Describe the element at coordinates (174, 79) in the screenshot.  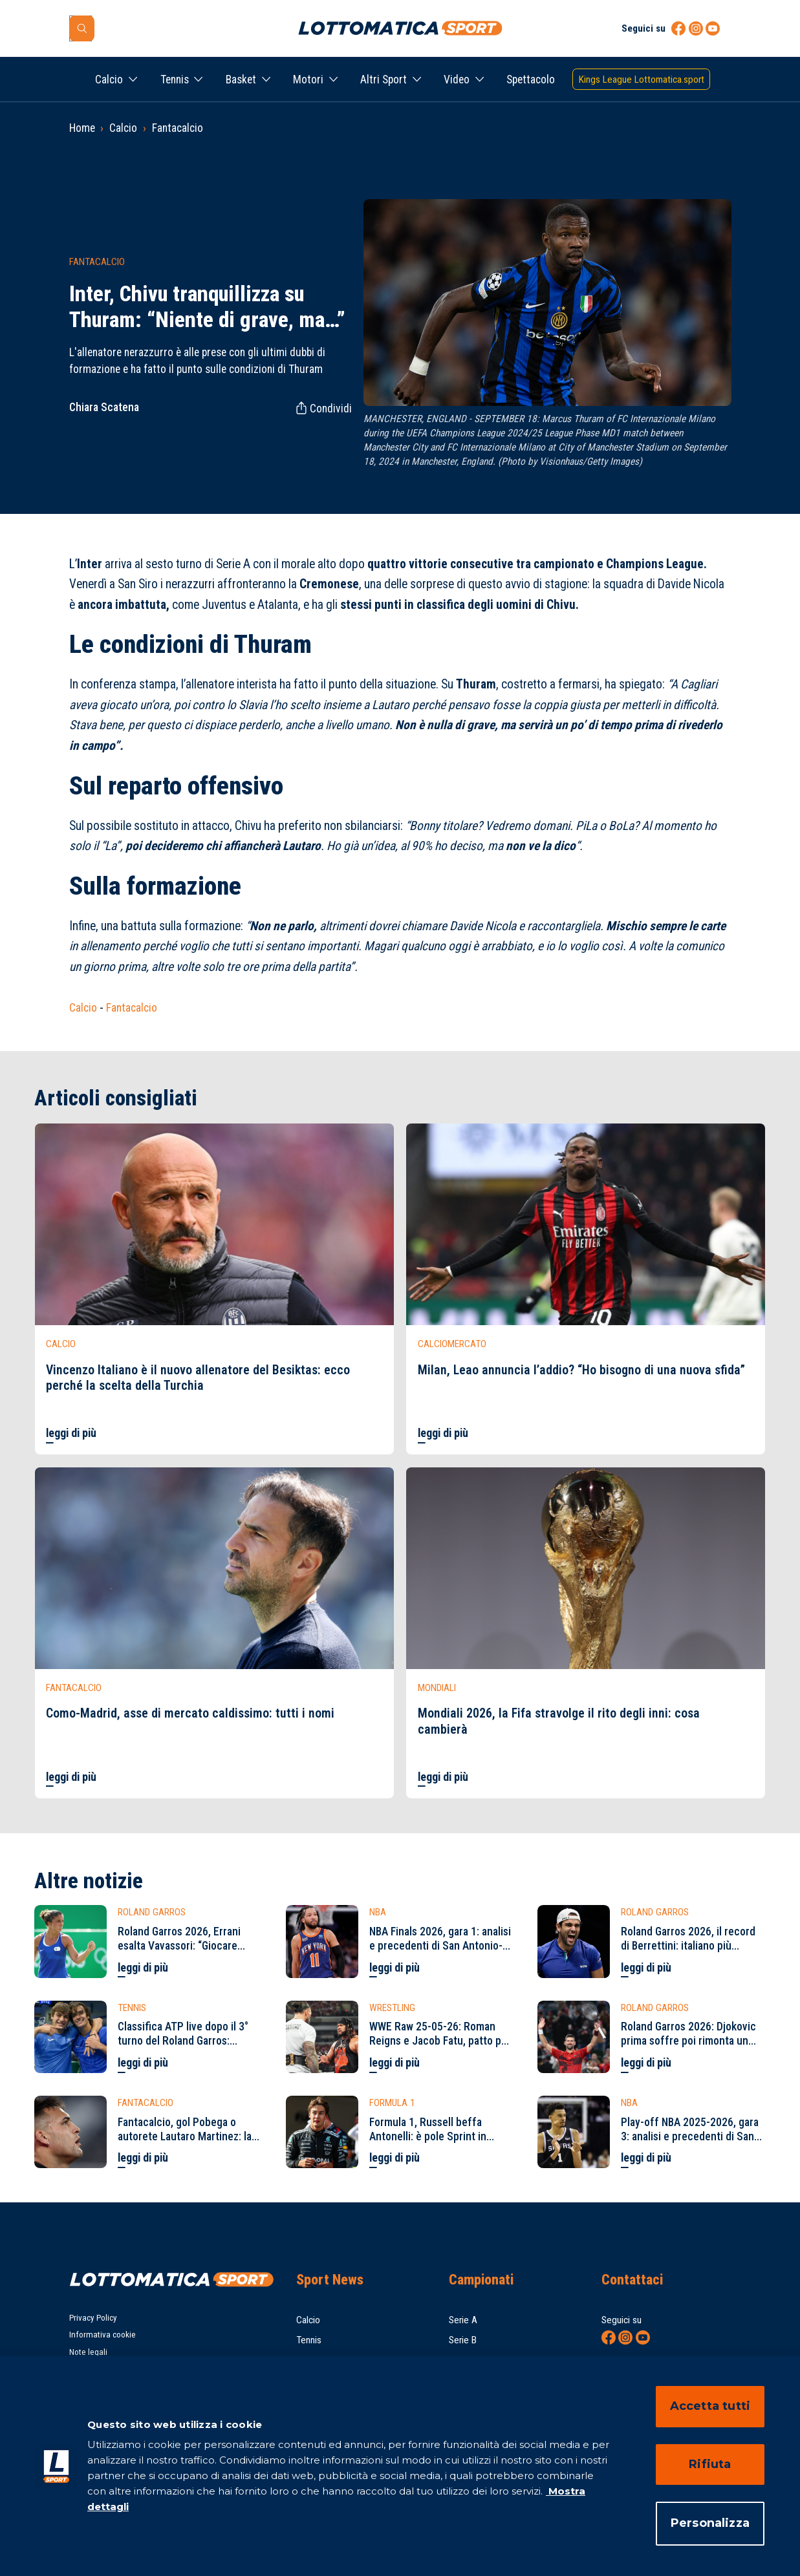
I see `Tennis` at that location.